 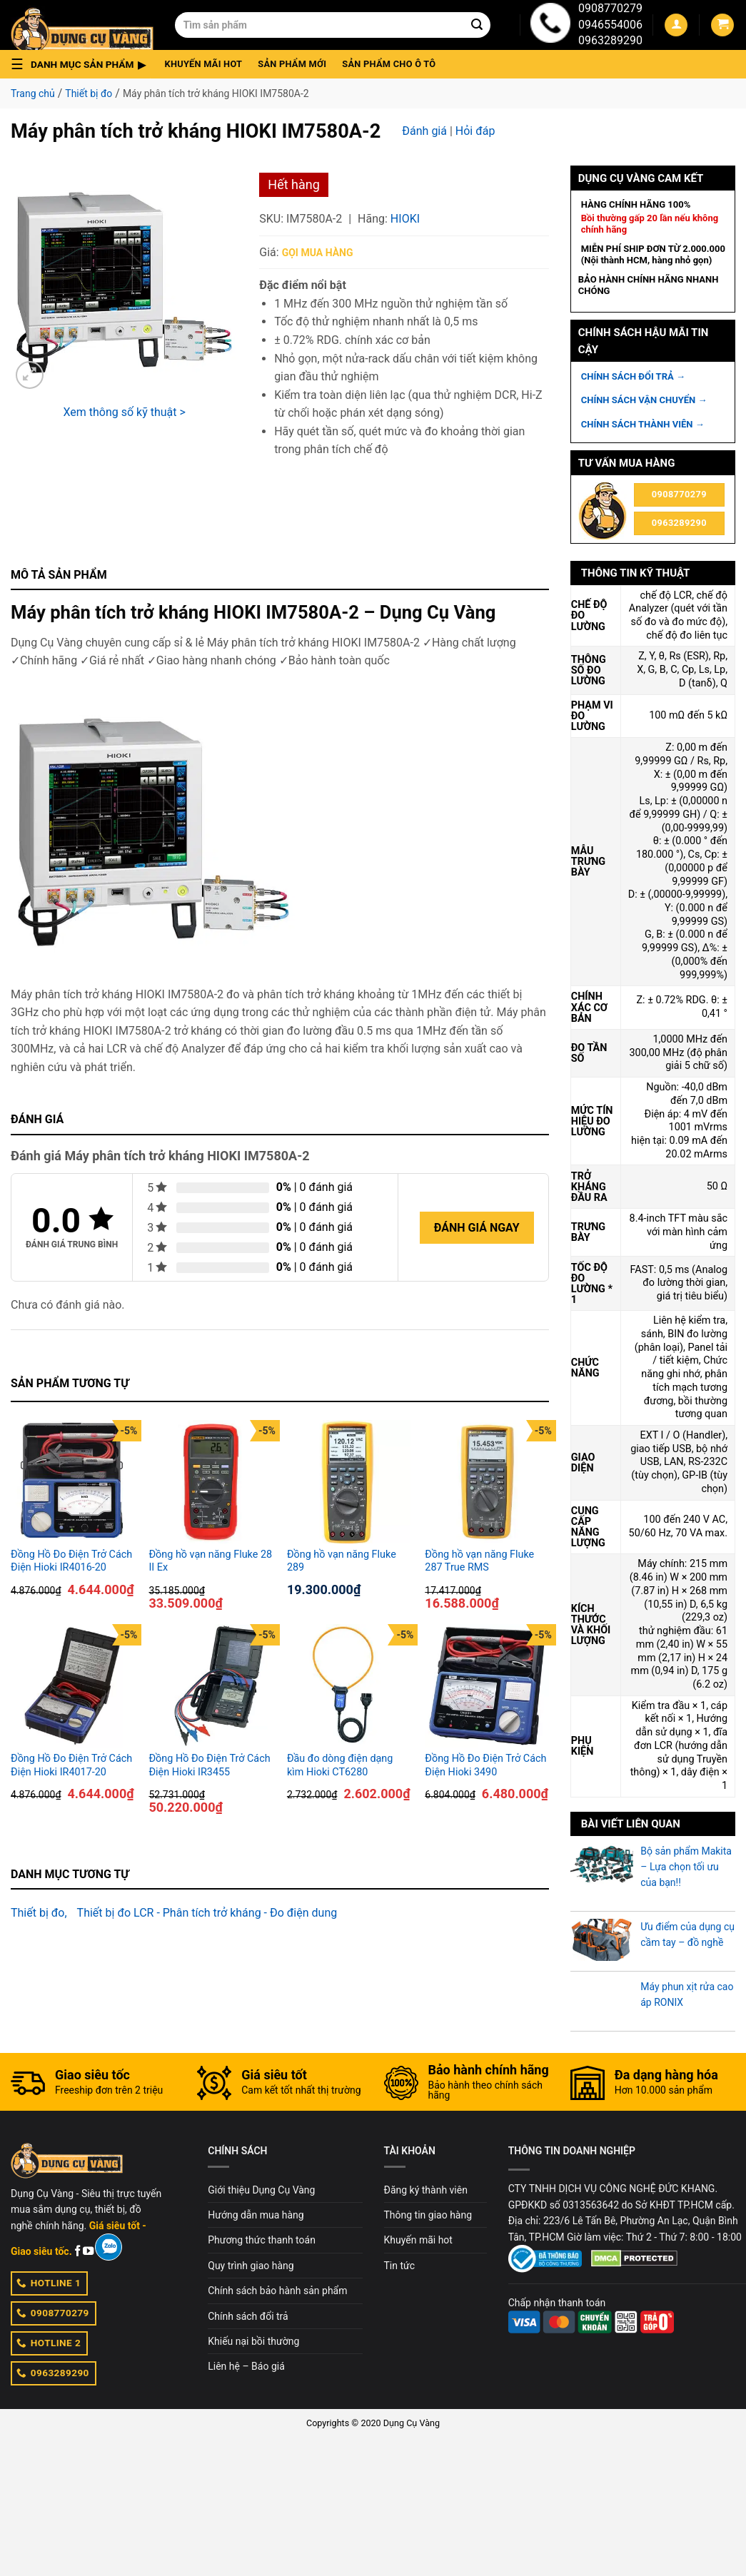 I want to click on Đầu đo dòng điện dạng kìm Hioki CT6280, so click(x=340, y=1765).